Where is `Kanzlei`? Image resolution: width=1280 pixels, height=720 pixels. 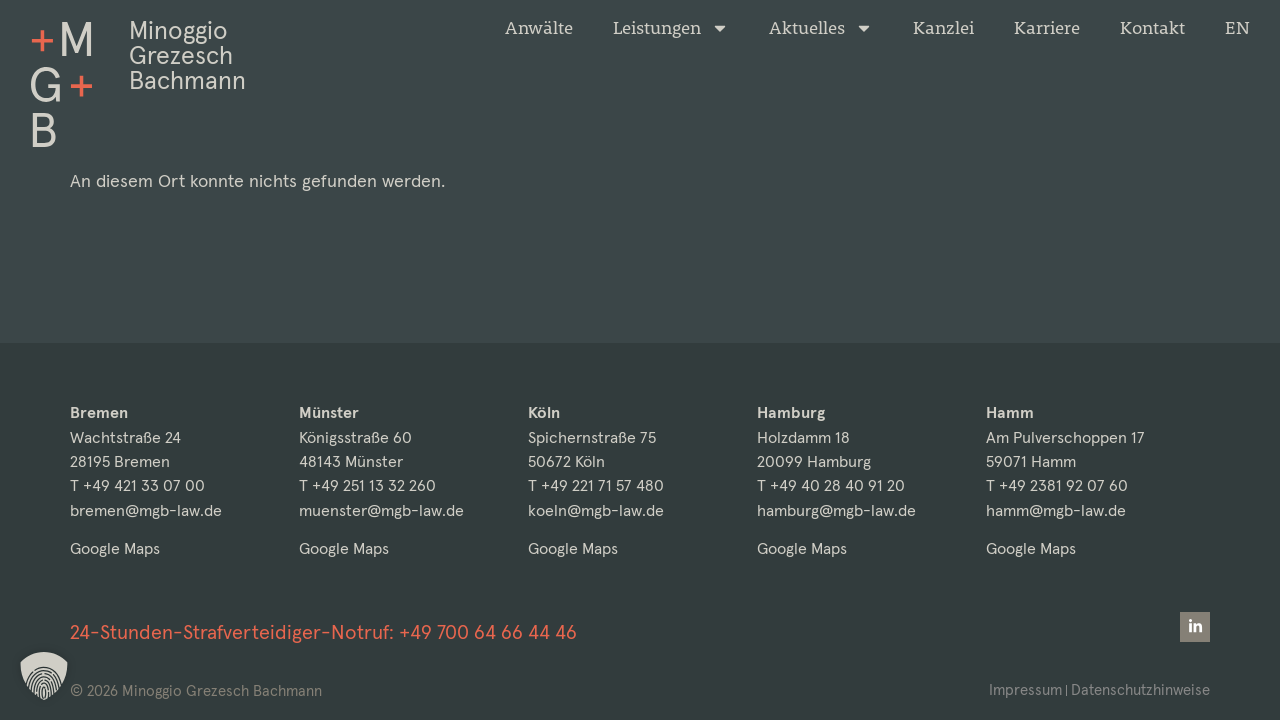 Kanzlei is located at coordinates (943, 28).